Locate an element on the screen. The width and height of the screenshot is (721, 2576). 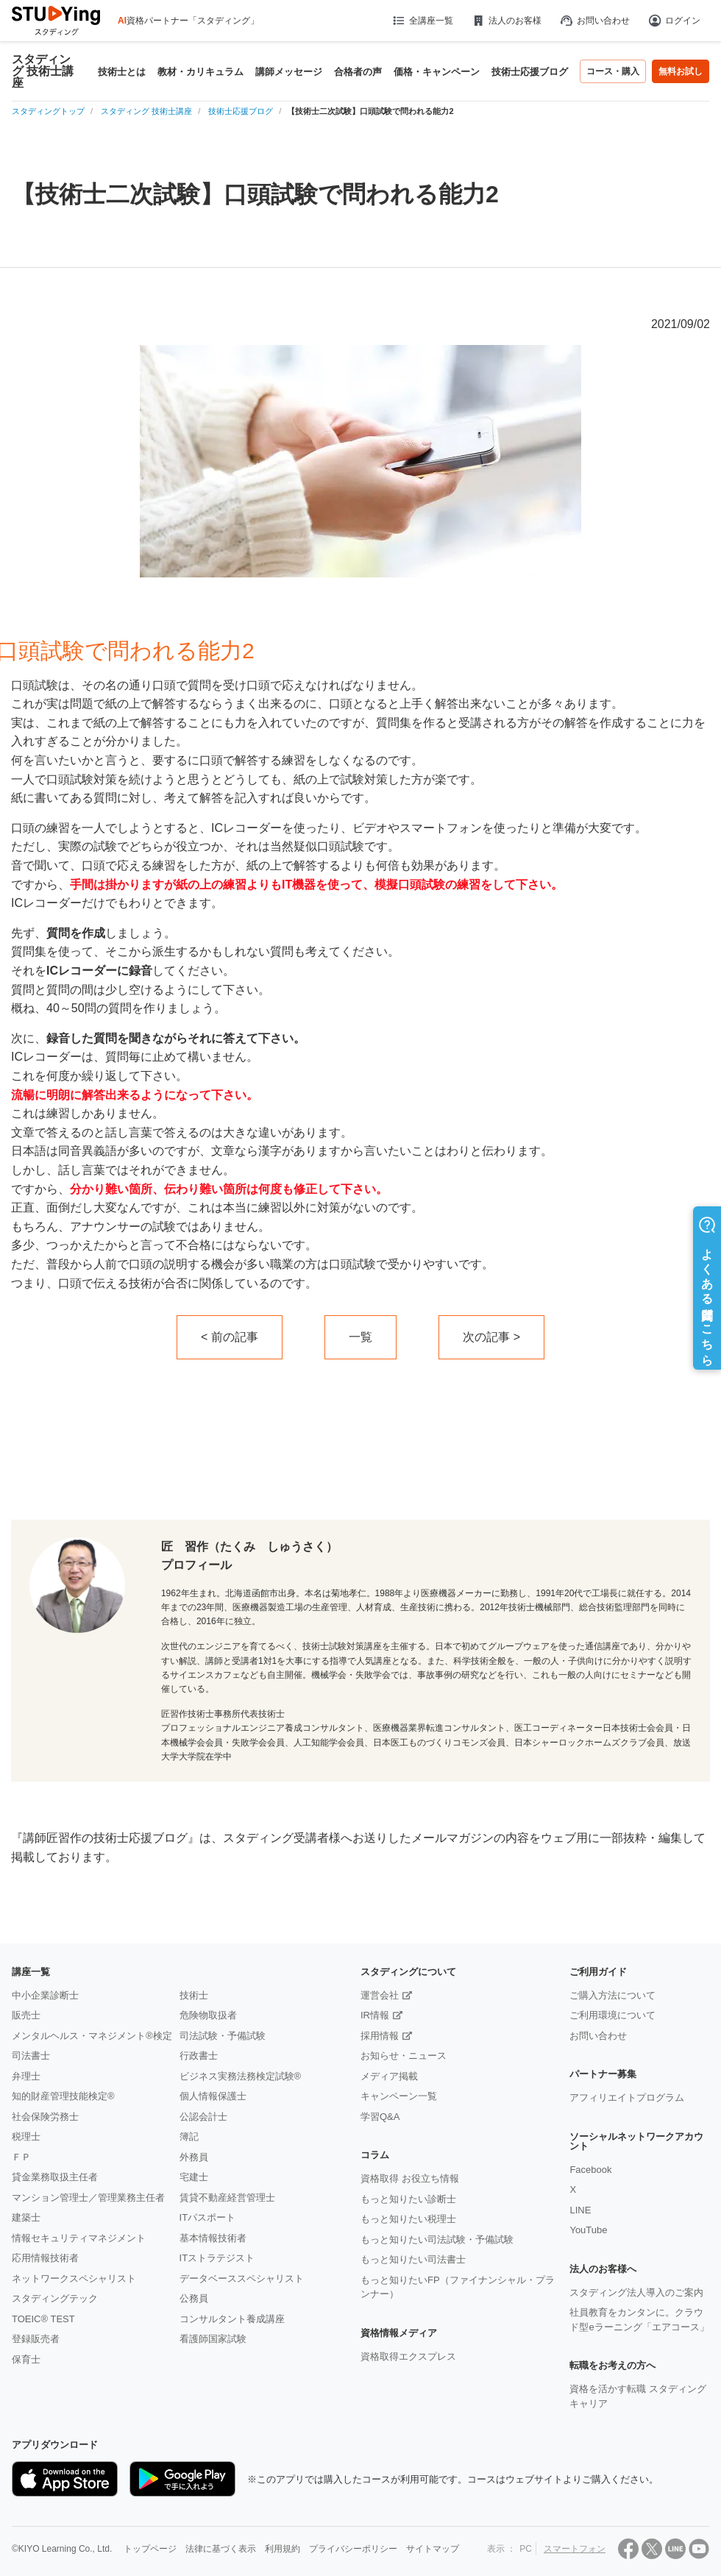
法律に基づく表示 is located at coordinates (220, 2549).